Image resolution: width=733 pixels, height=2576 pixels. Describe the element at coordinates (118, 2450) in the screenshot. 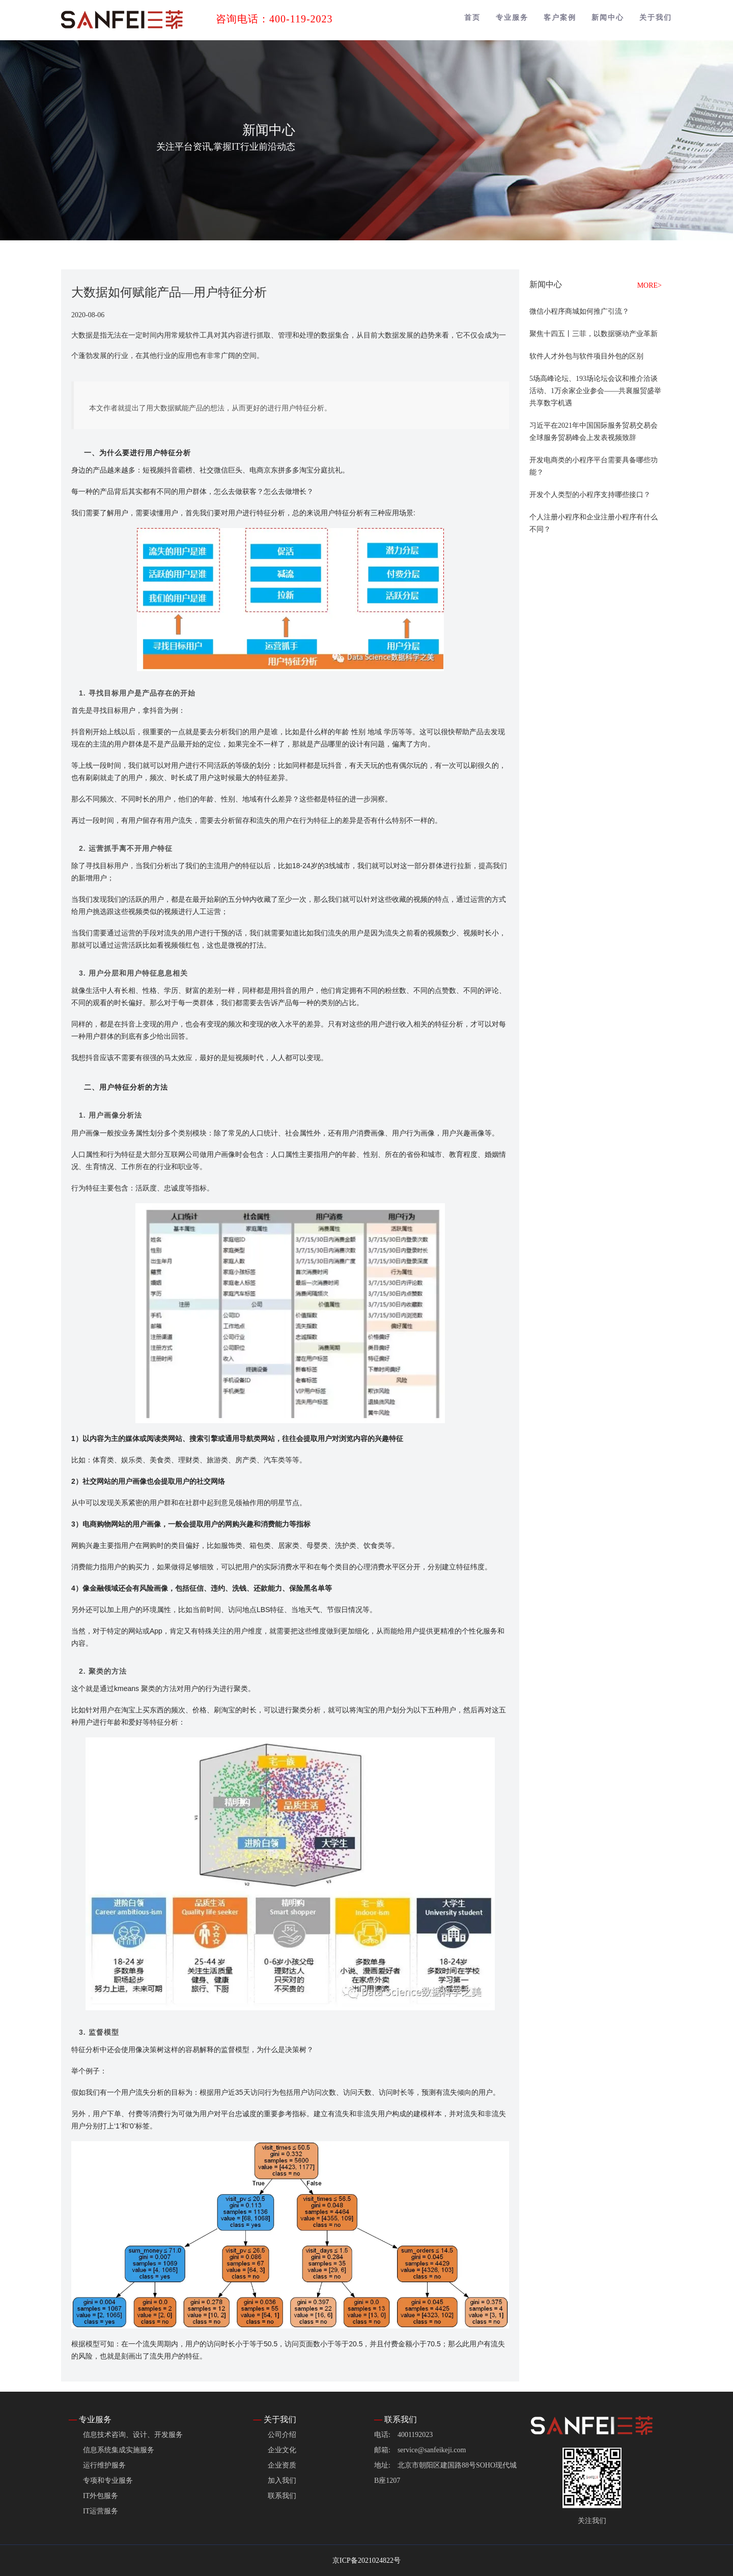

I see `信息系统集成实施服务` at that location.